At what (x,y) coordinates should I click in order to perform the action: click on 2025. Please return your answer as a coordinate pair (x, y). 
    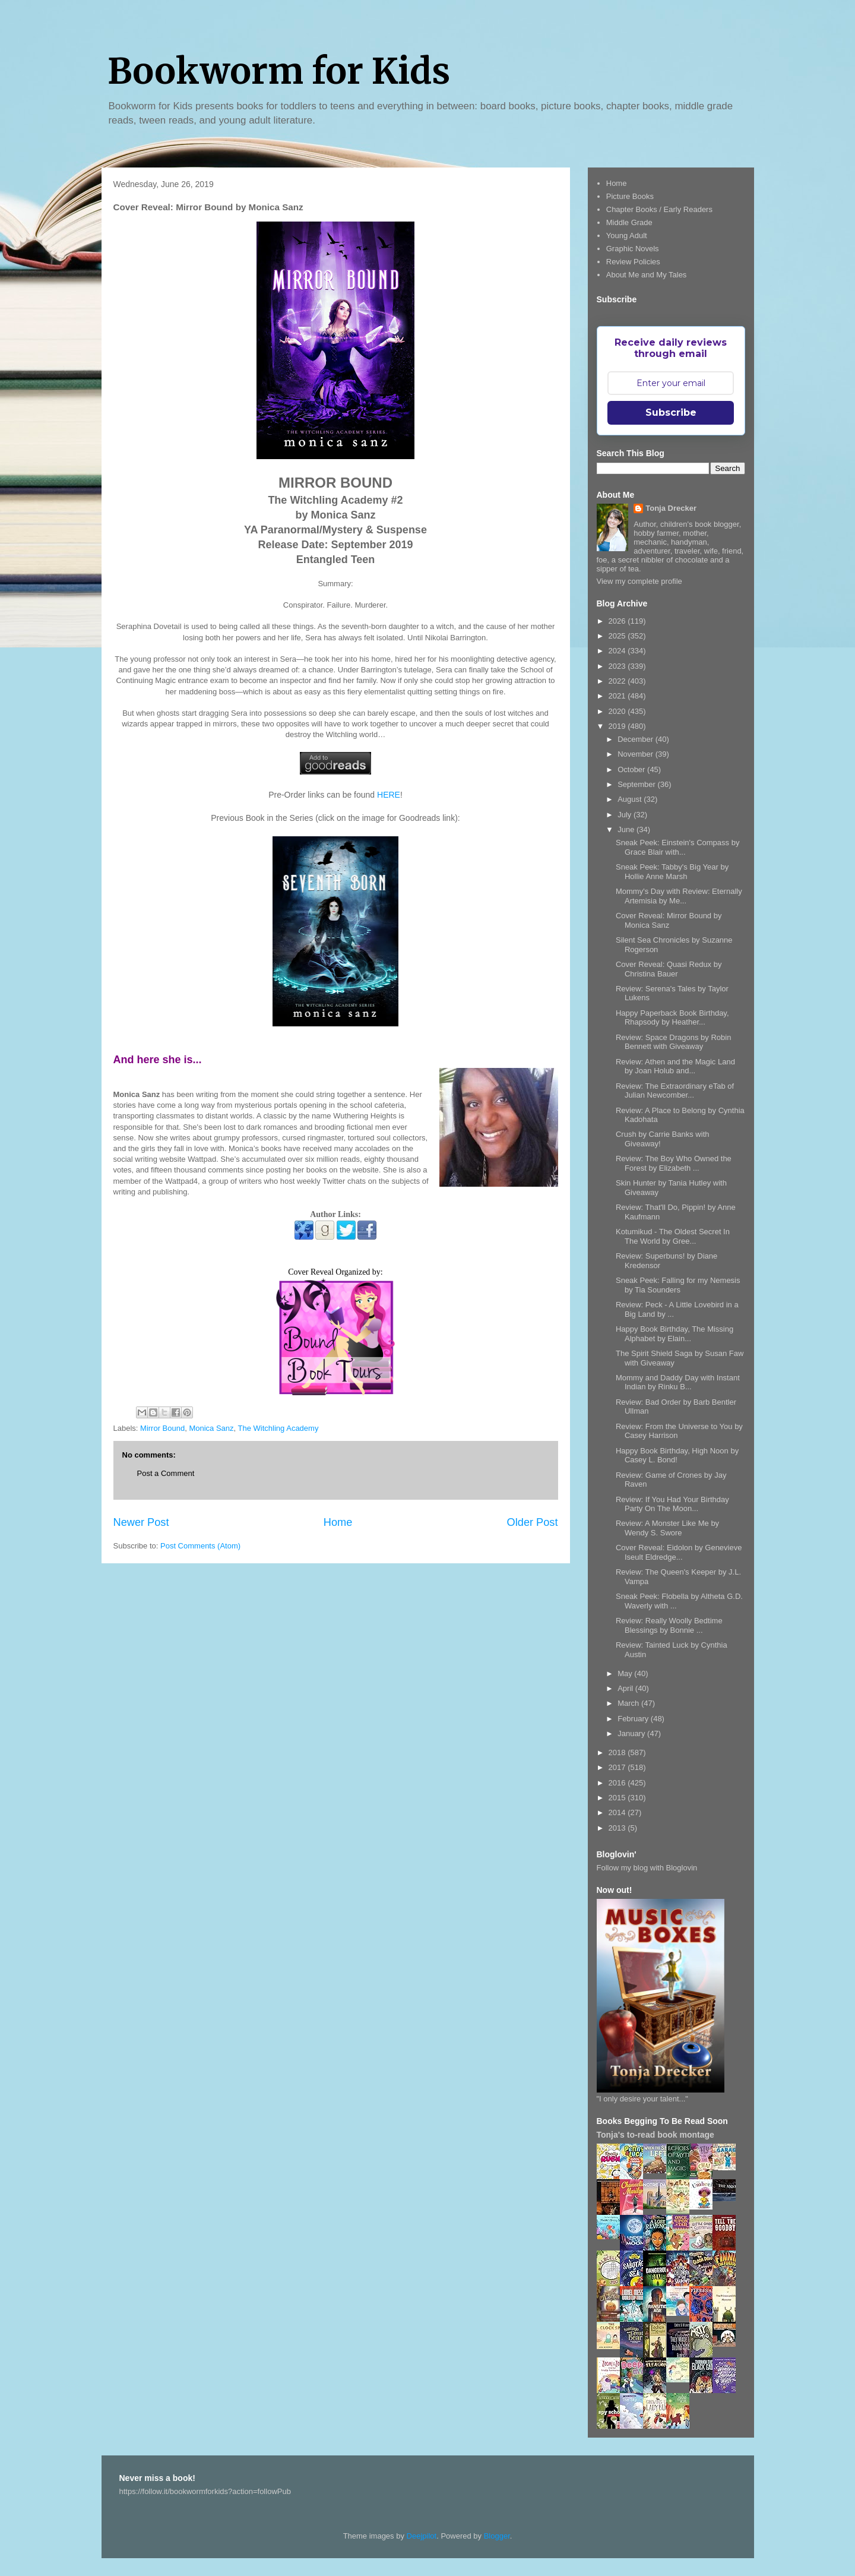
    Looking at the image, I should click on (618, 635).